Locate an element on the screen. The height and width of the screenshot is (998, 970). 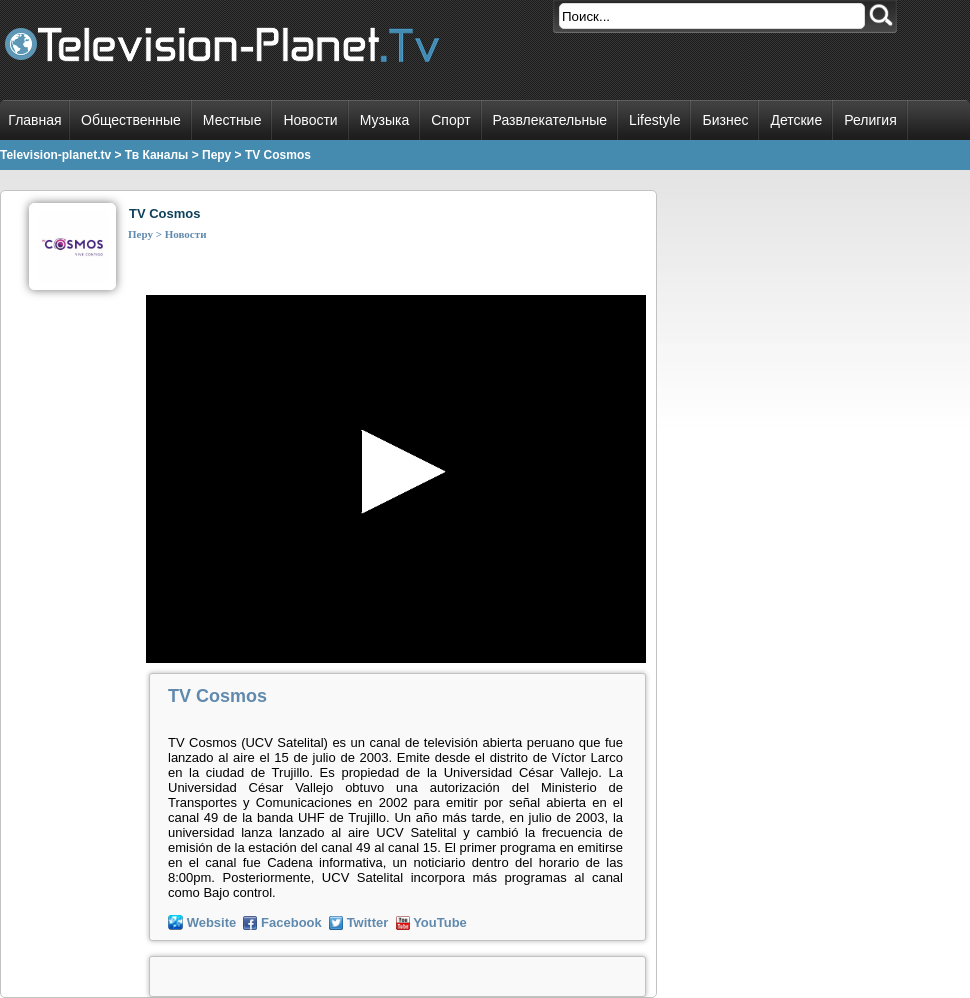
Перу is located at coordinates (140, 234).